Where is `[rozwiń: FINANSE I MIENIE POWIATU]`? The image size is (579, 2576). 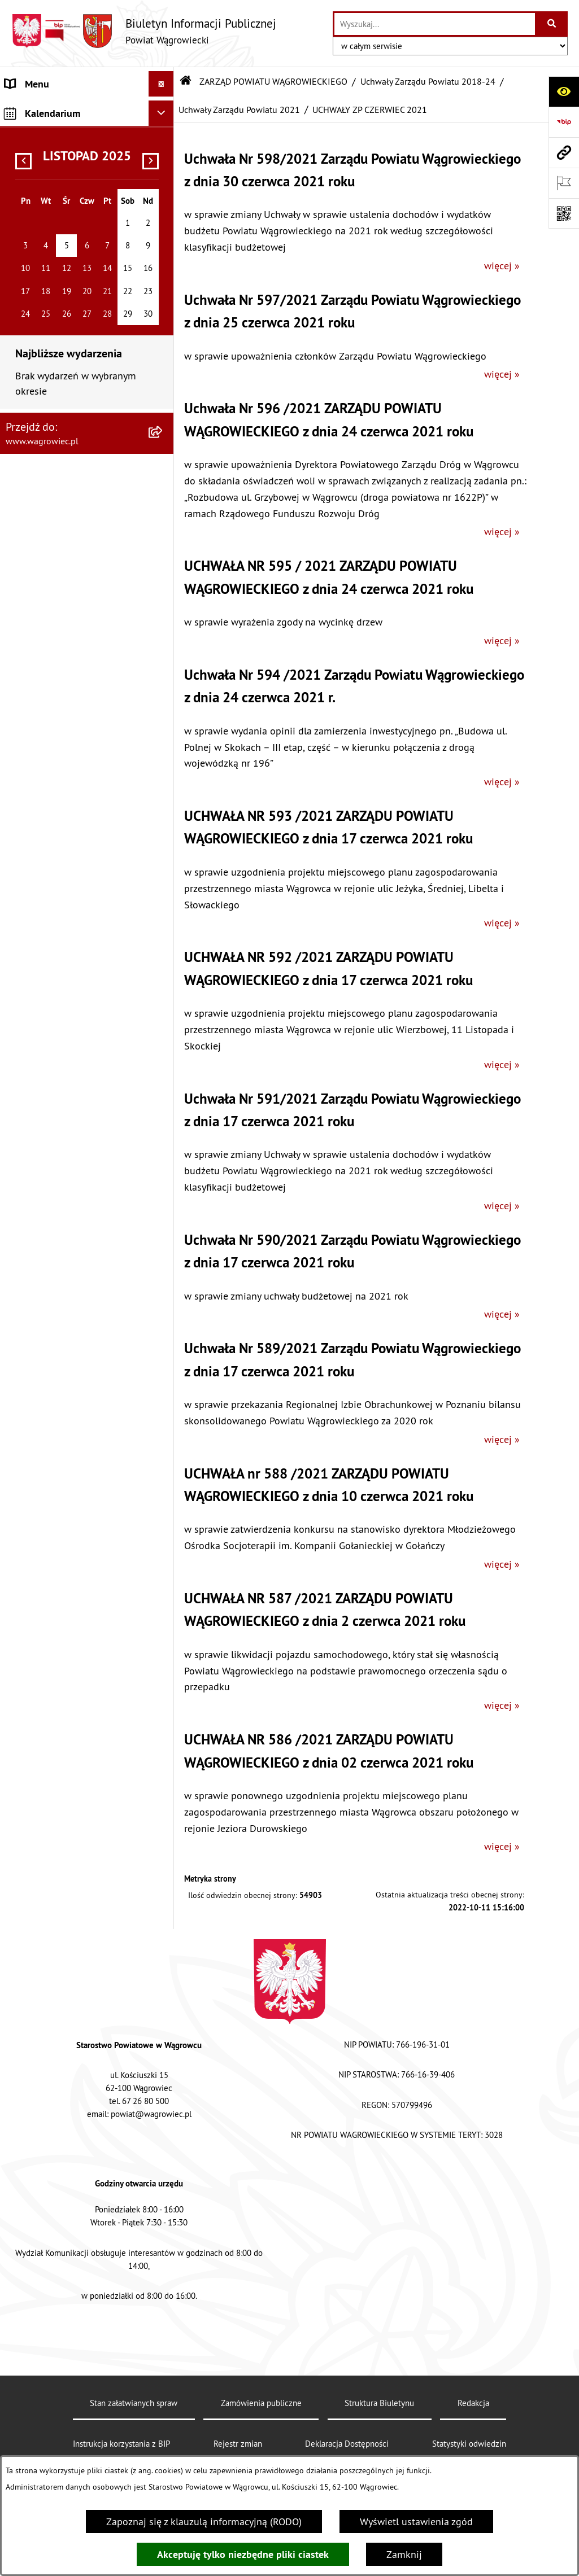
[rozwiń: FINANSE I MIENIE POWIATU] is located at coordinates (163, 1839).